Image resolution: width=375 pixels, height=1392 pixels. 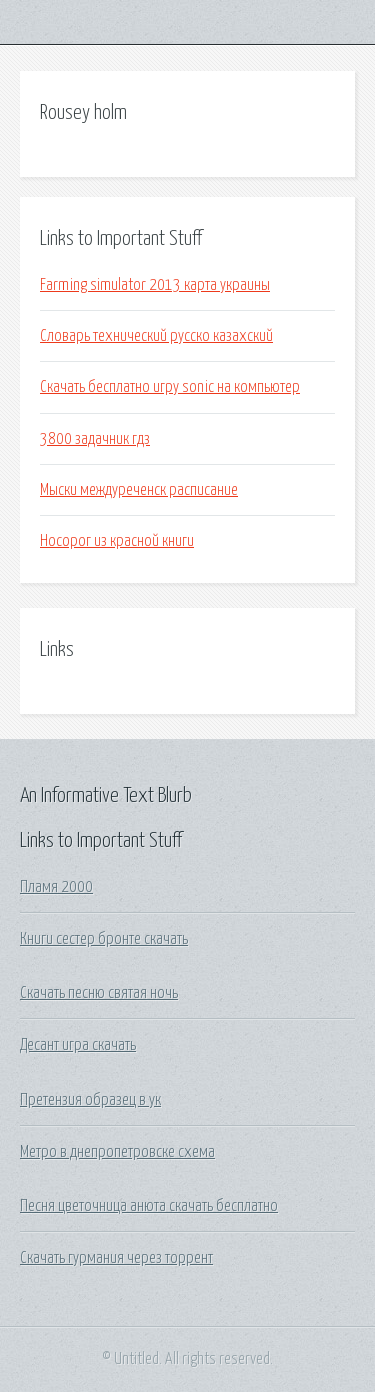 I want to click on 3800 задачник гдз, so click(x=95, y=439).